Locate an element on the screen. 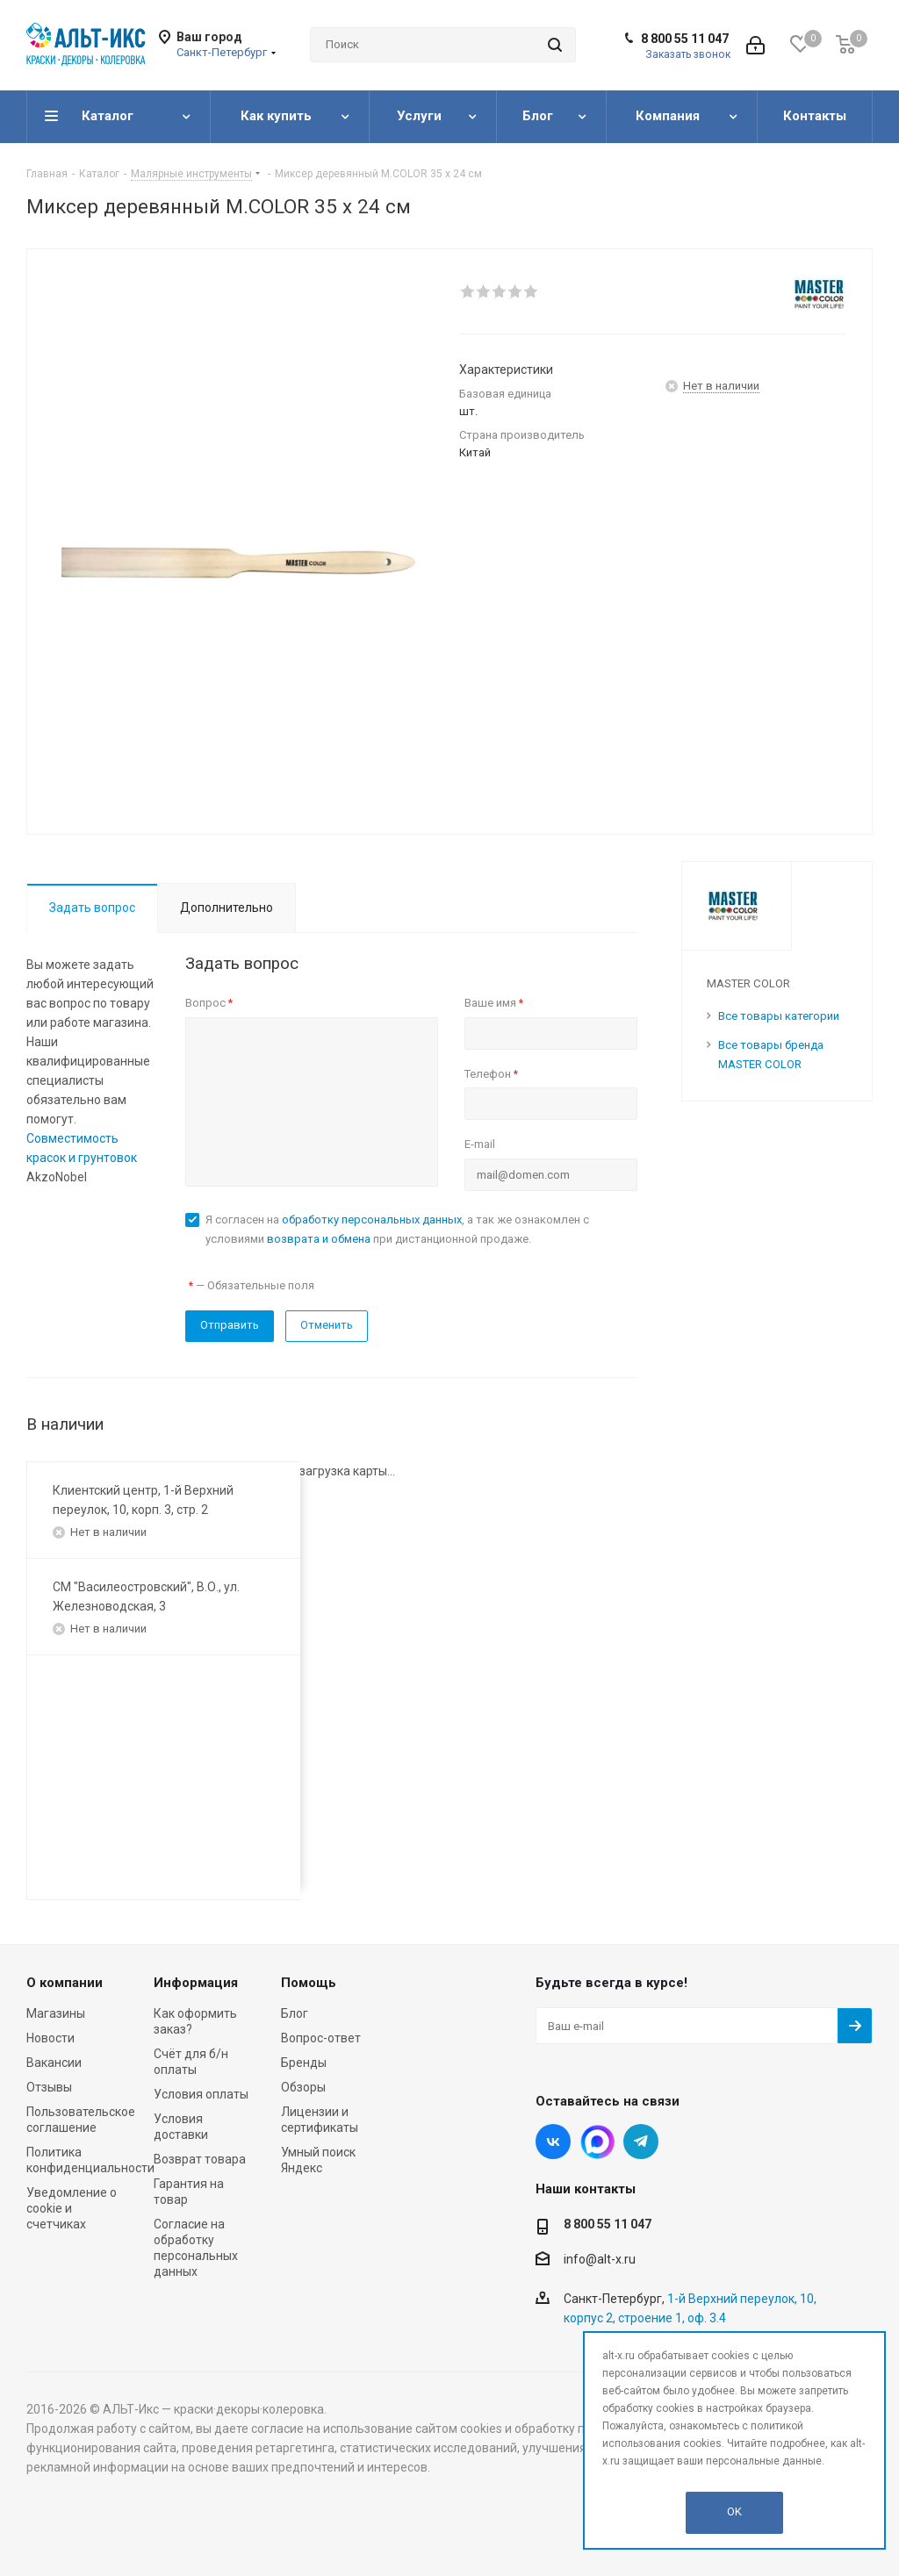  Instagram is located at coordinates (597, 2141).